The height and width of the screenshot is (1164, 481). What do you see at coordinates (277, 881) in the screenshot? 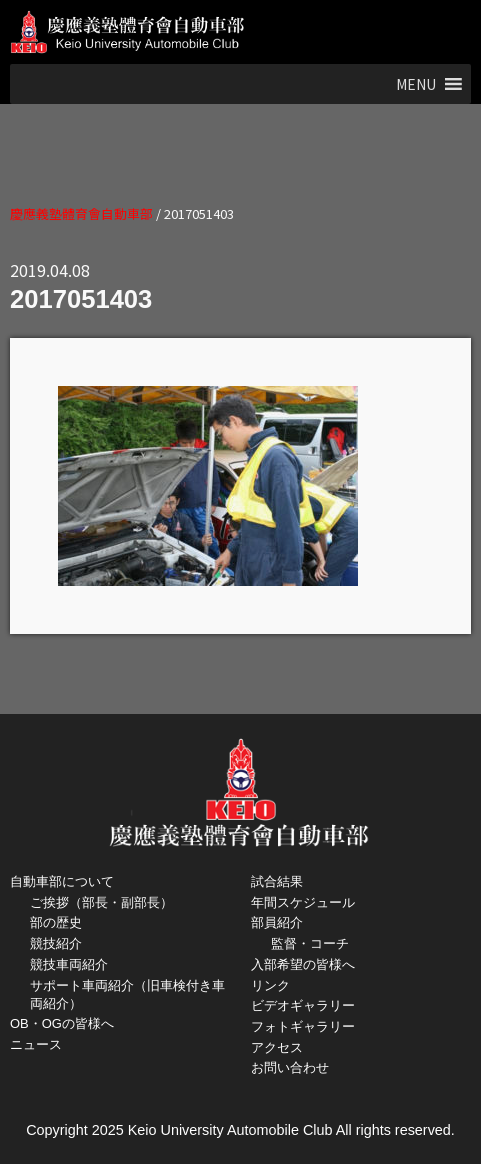
I see `試合結果` at bounding box center [277, 881].